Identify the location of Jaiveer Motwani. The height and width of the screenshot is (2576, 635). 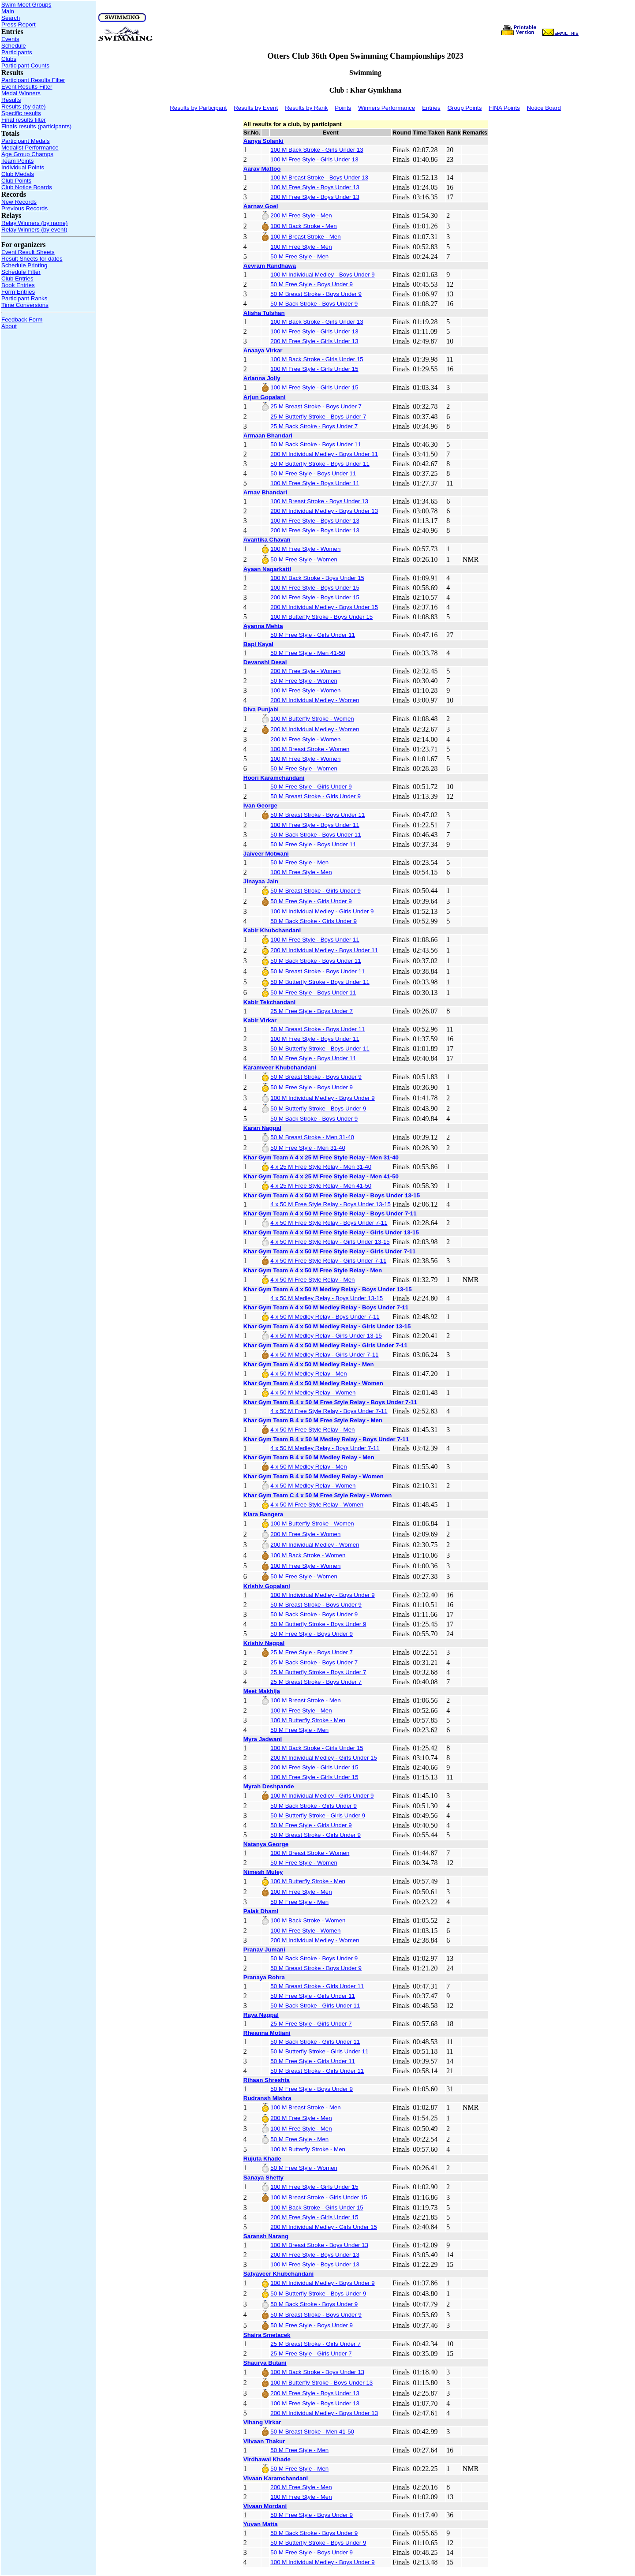
(266, 853).